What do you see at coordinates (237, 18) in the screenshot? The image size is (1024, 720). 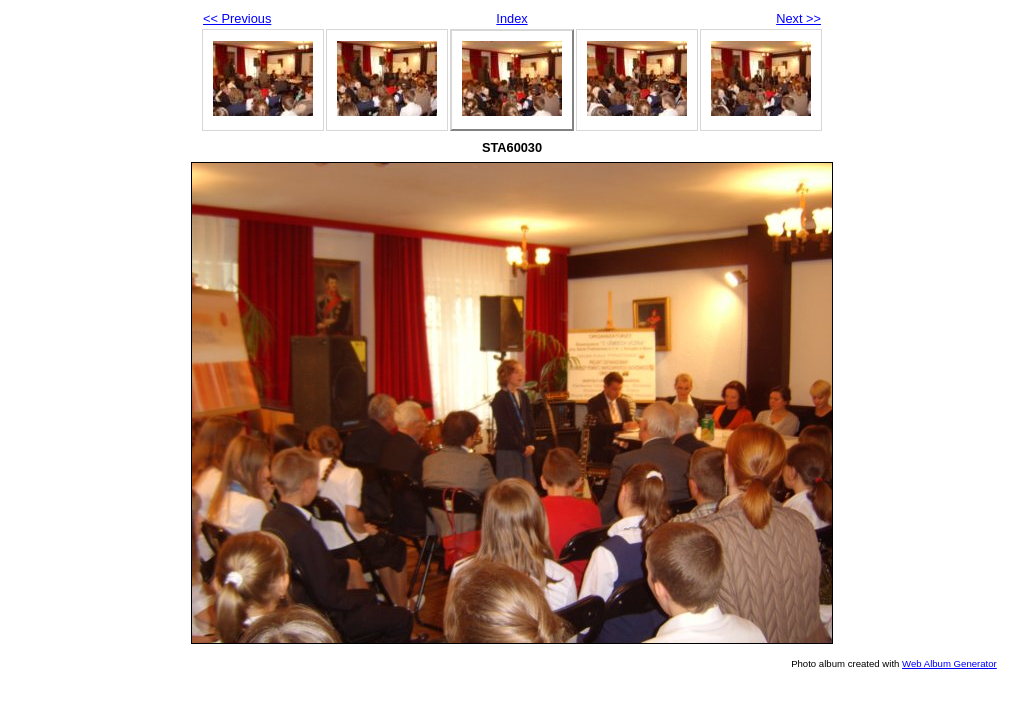 I see `<< Previous` at bounding box center [237, 18].